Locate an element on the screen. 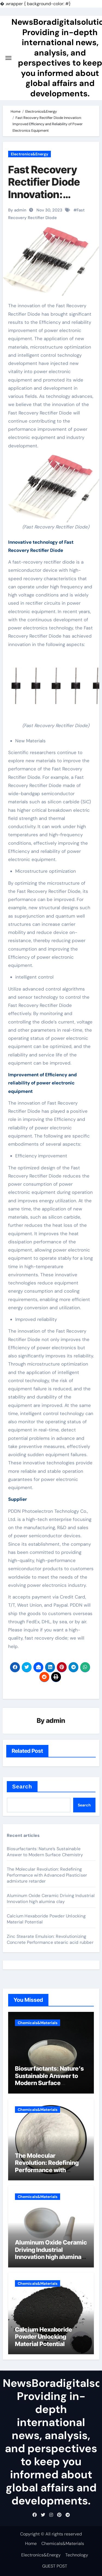  admin is located at coordinates (55, 1720).